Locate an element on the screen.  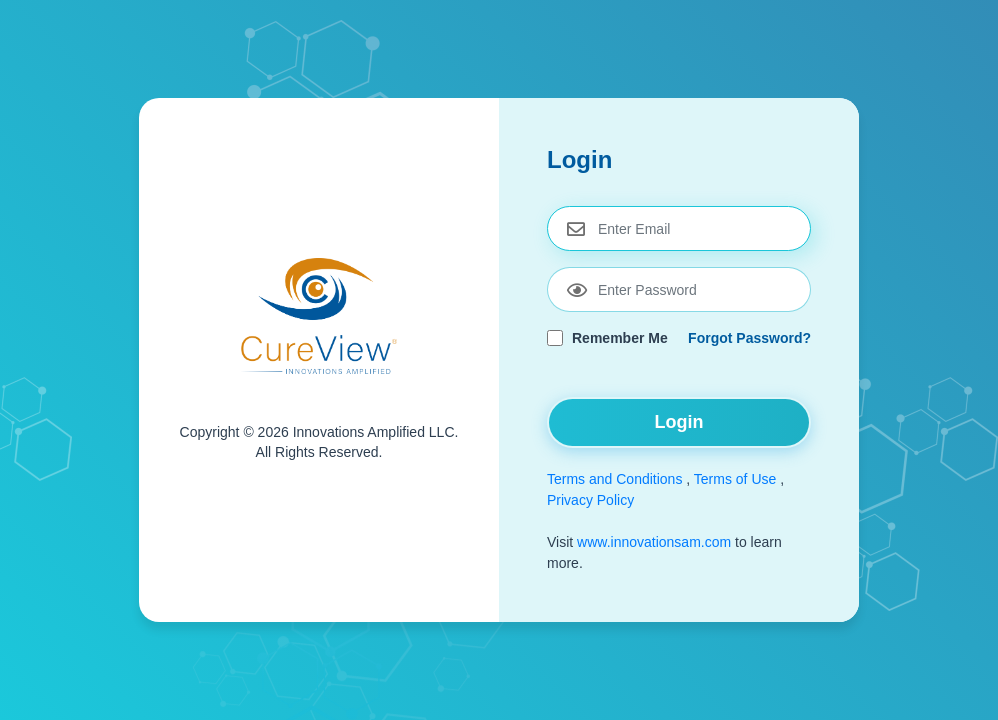
Privacy Policy is located at coordinates (590, 500).